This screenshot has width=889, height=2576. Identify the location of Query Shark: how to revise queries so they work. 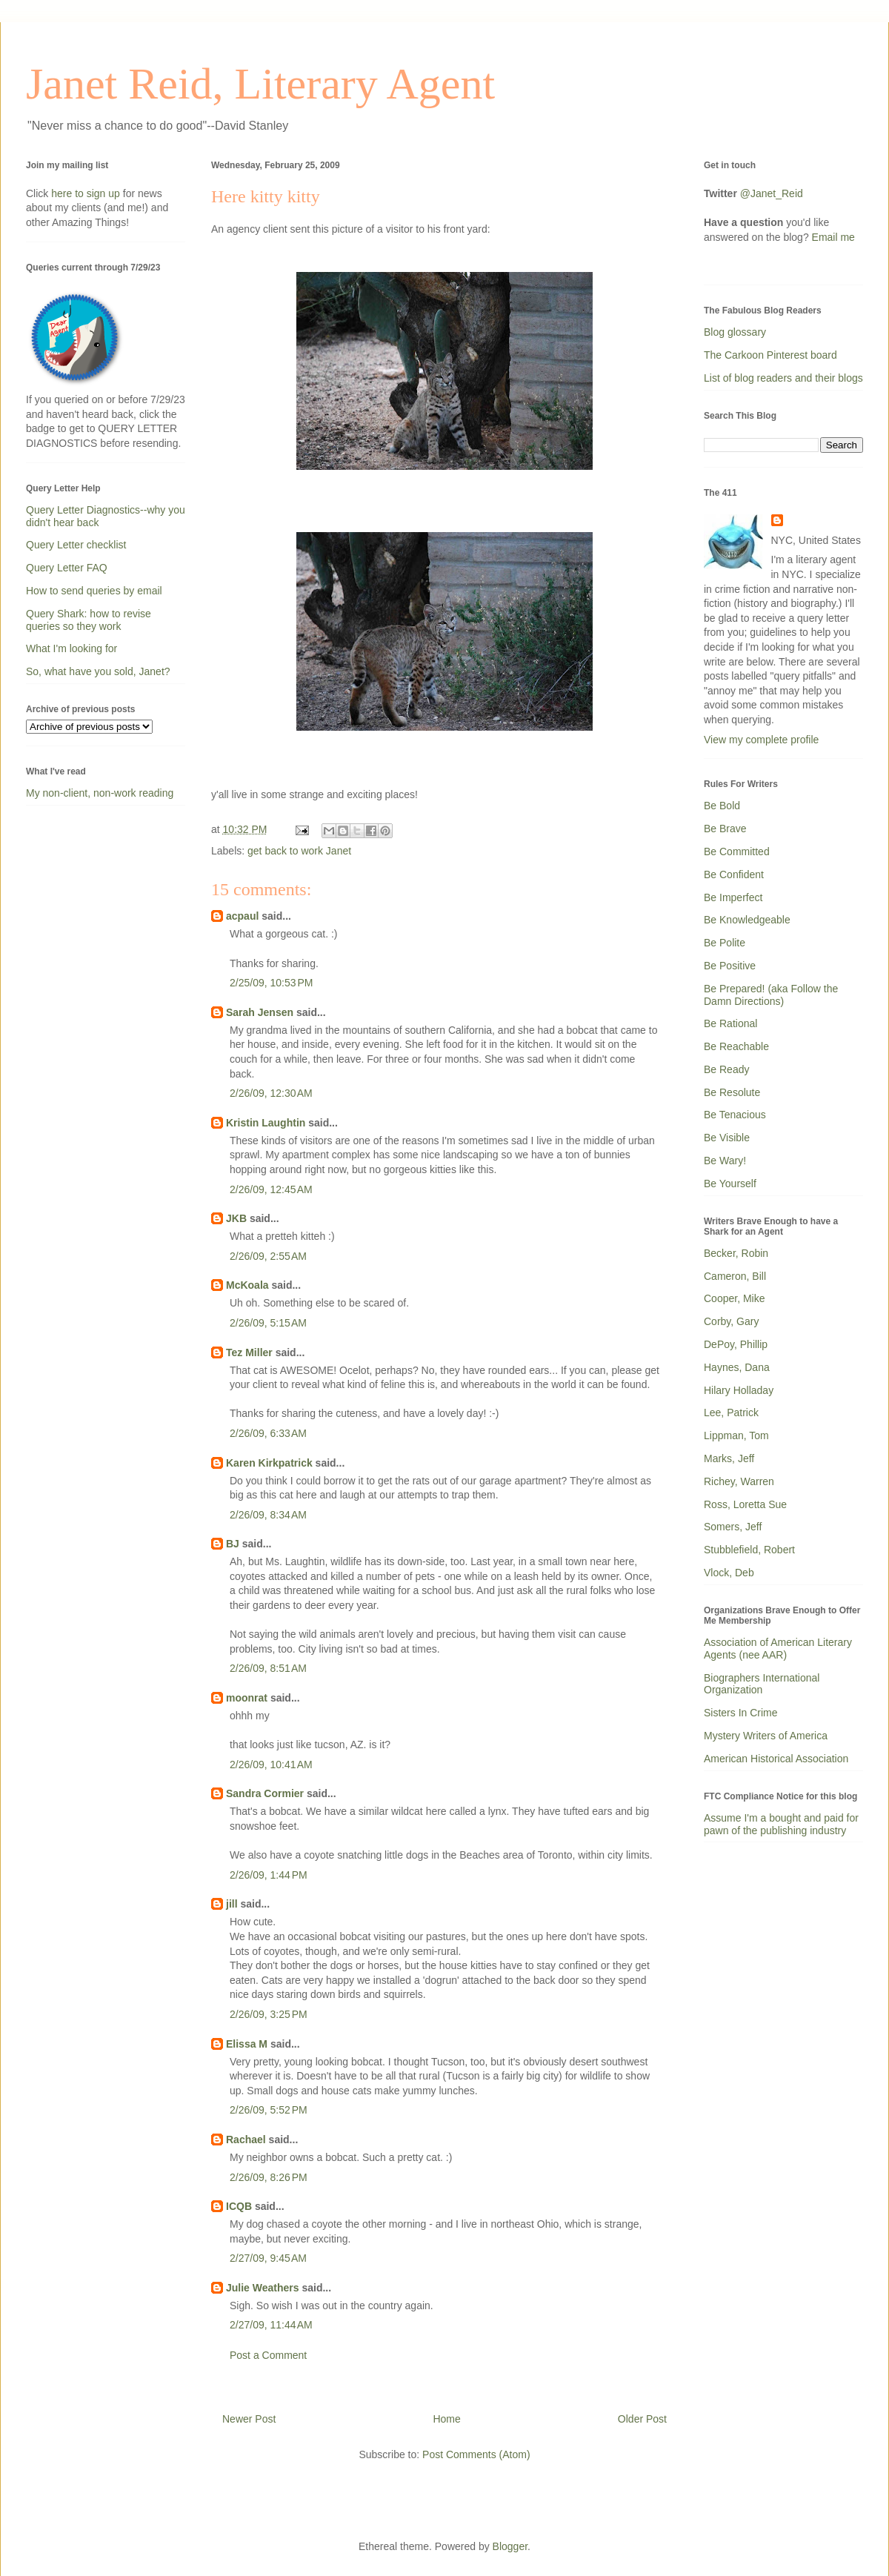
(88, 620).